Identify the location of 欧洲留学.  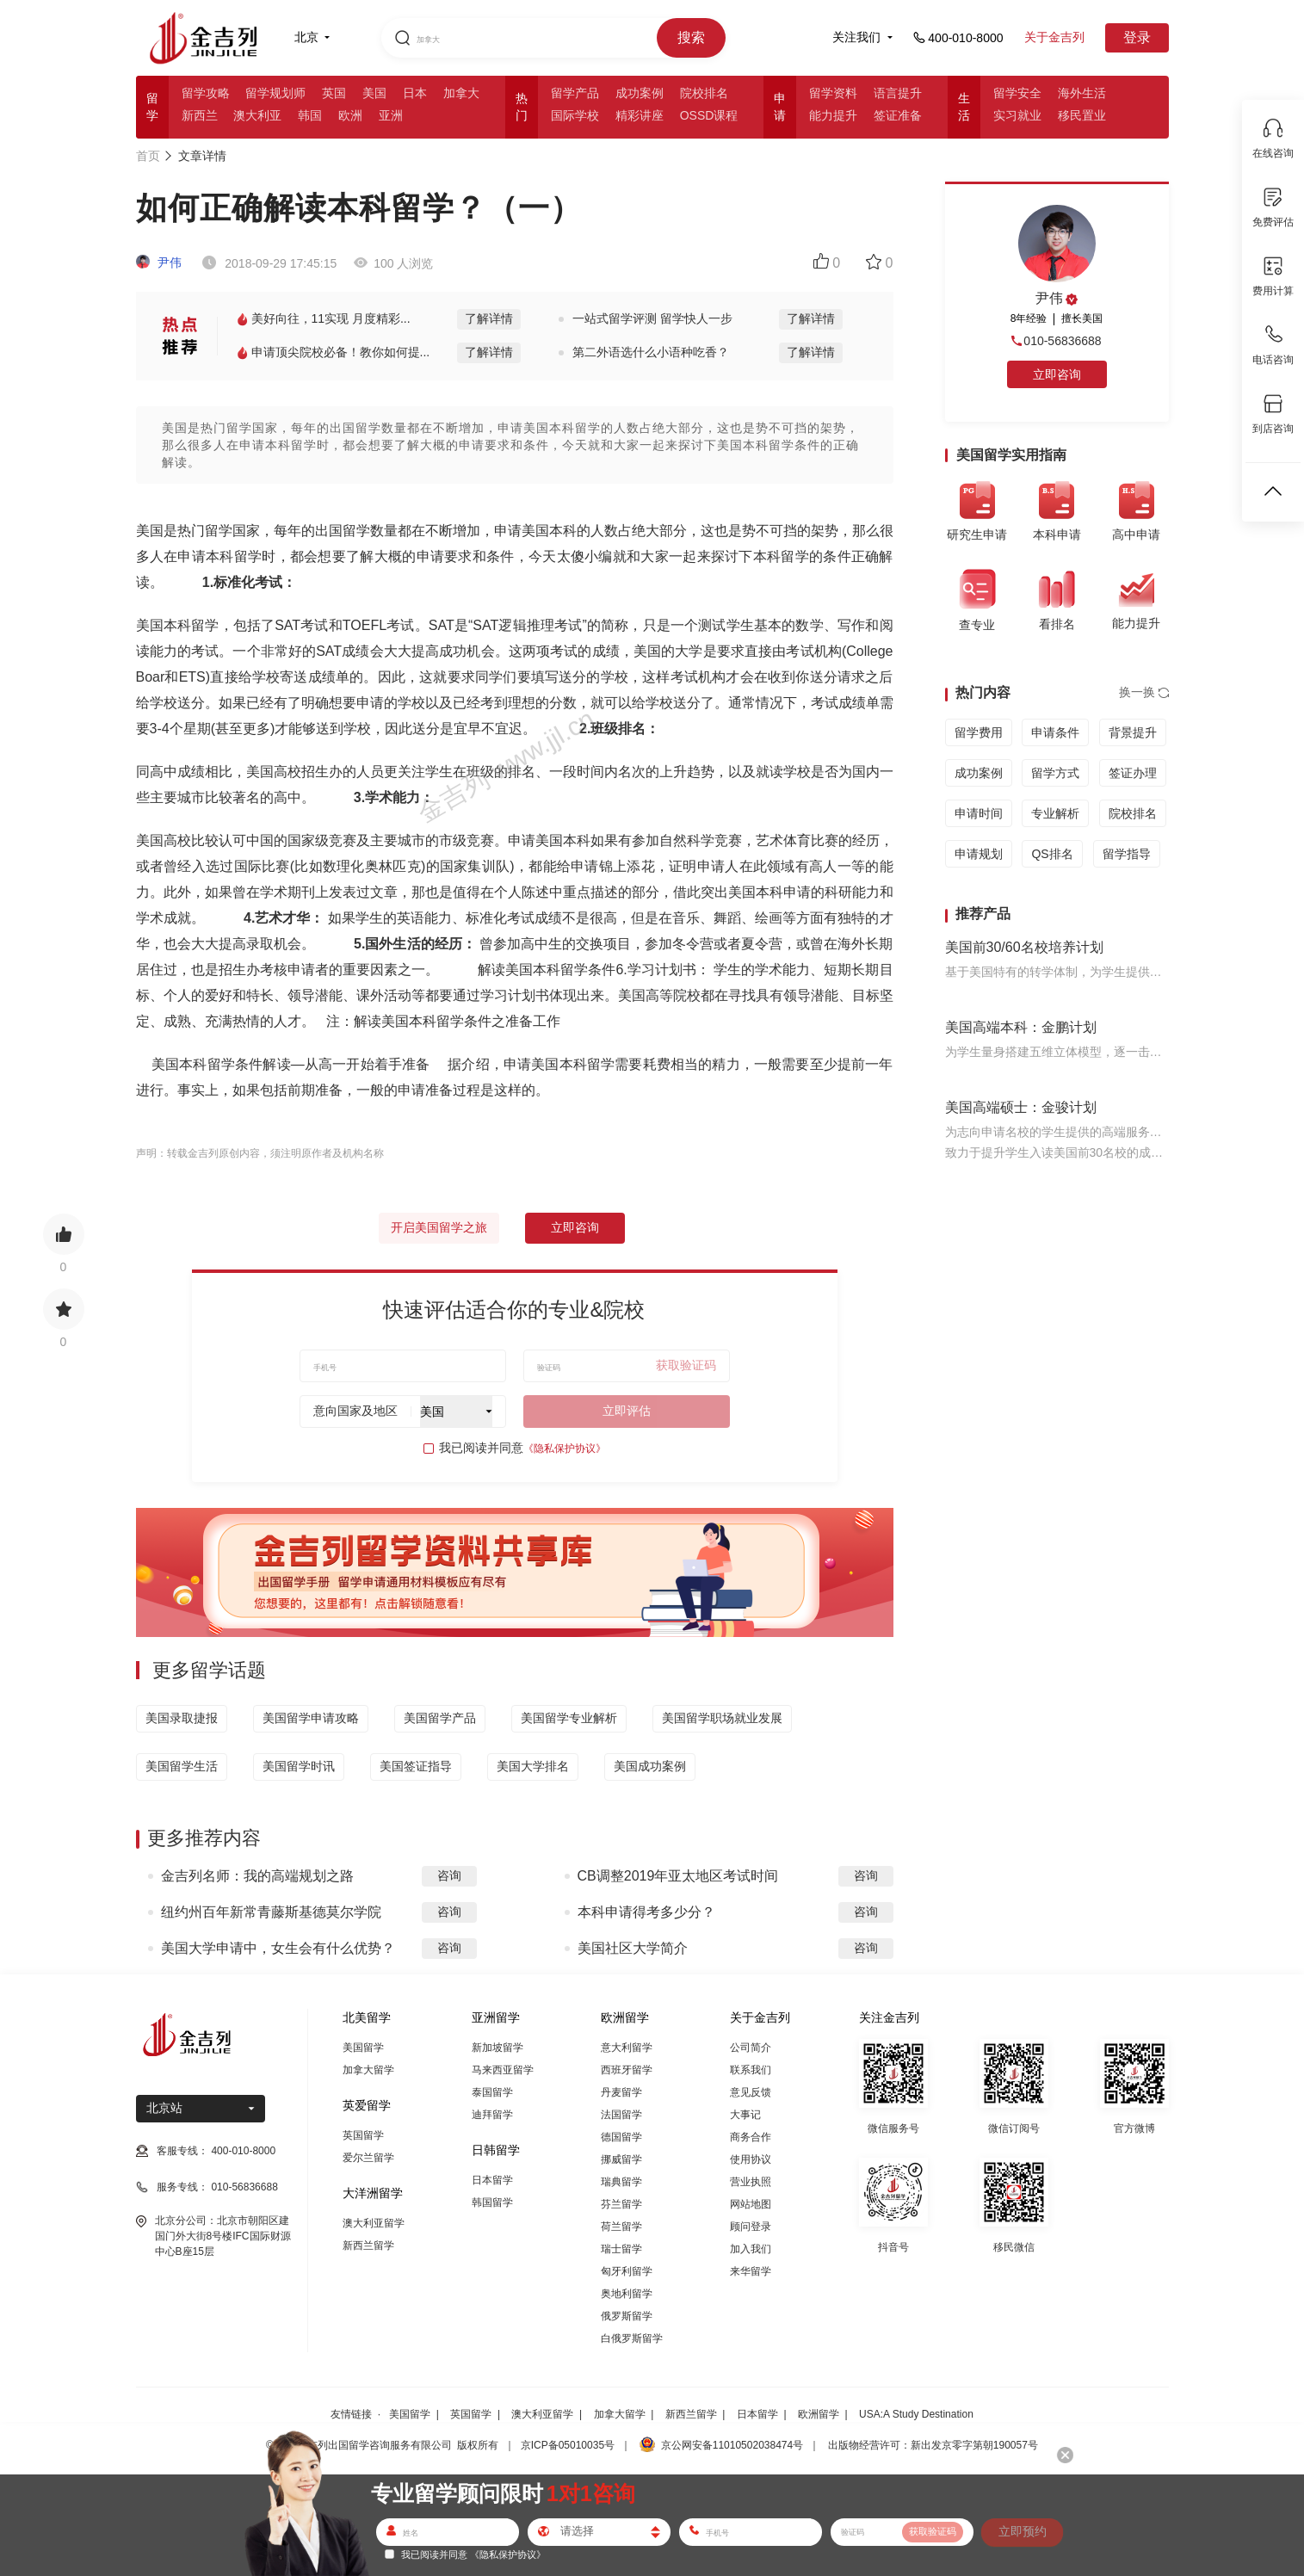
(818, 2414).